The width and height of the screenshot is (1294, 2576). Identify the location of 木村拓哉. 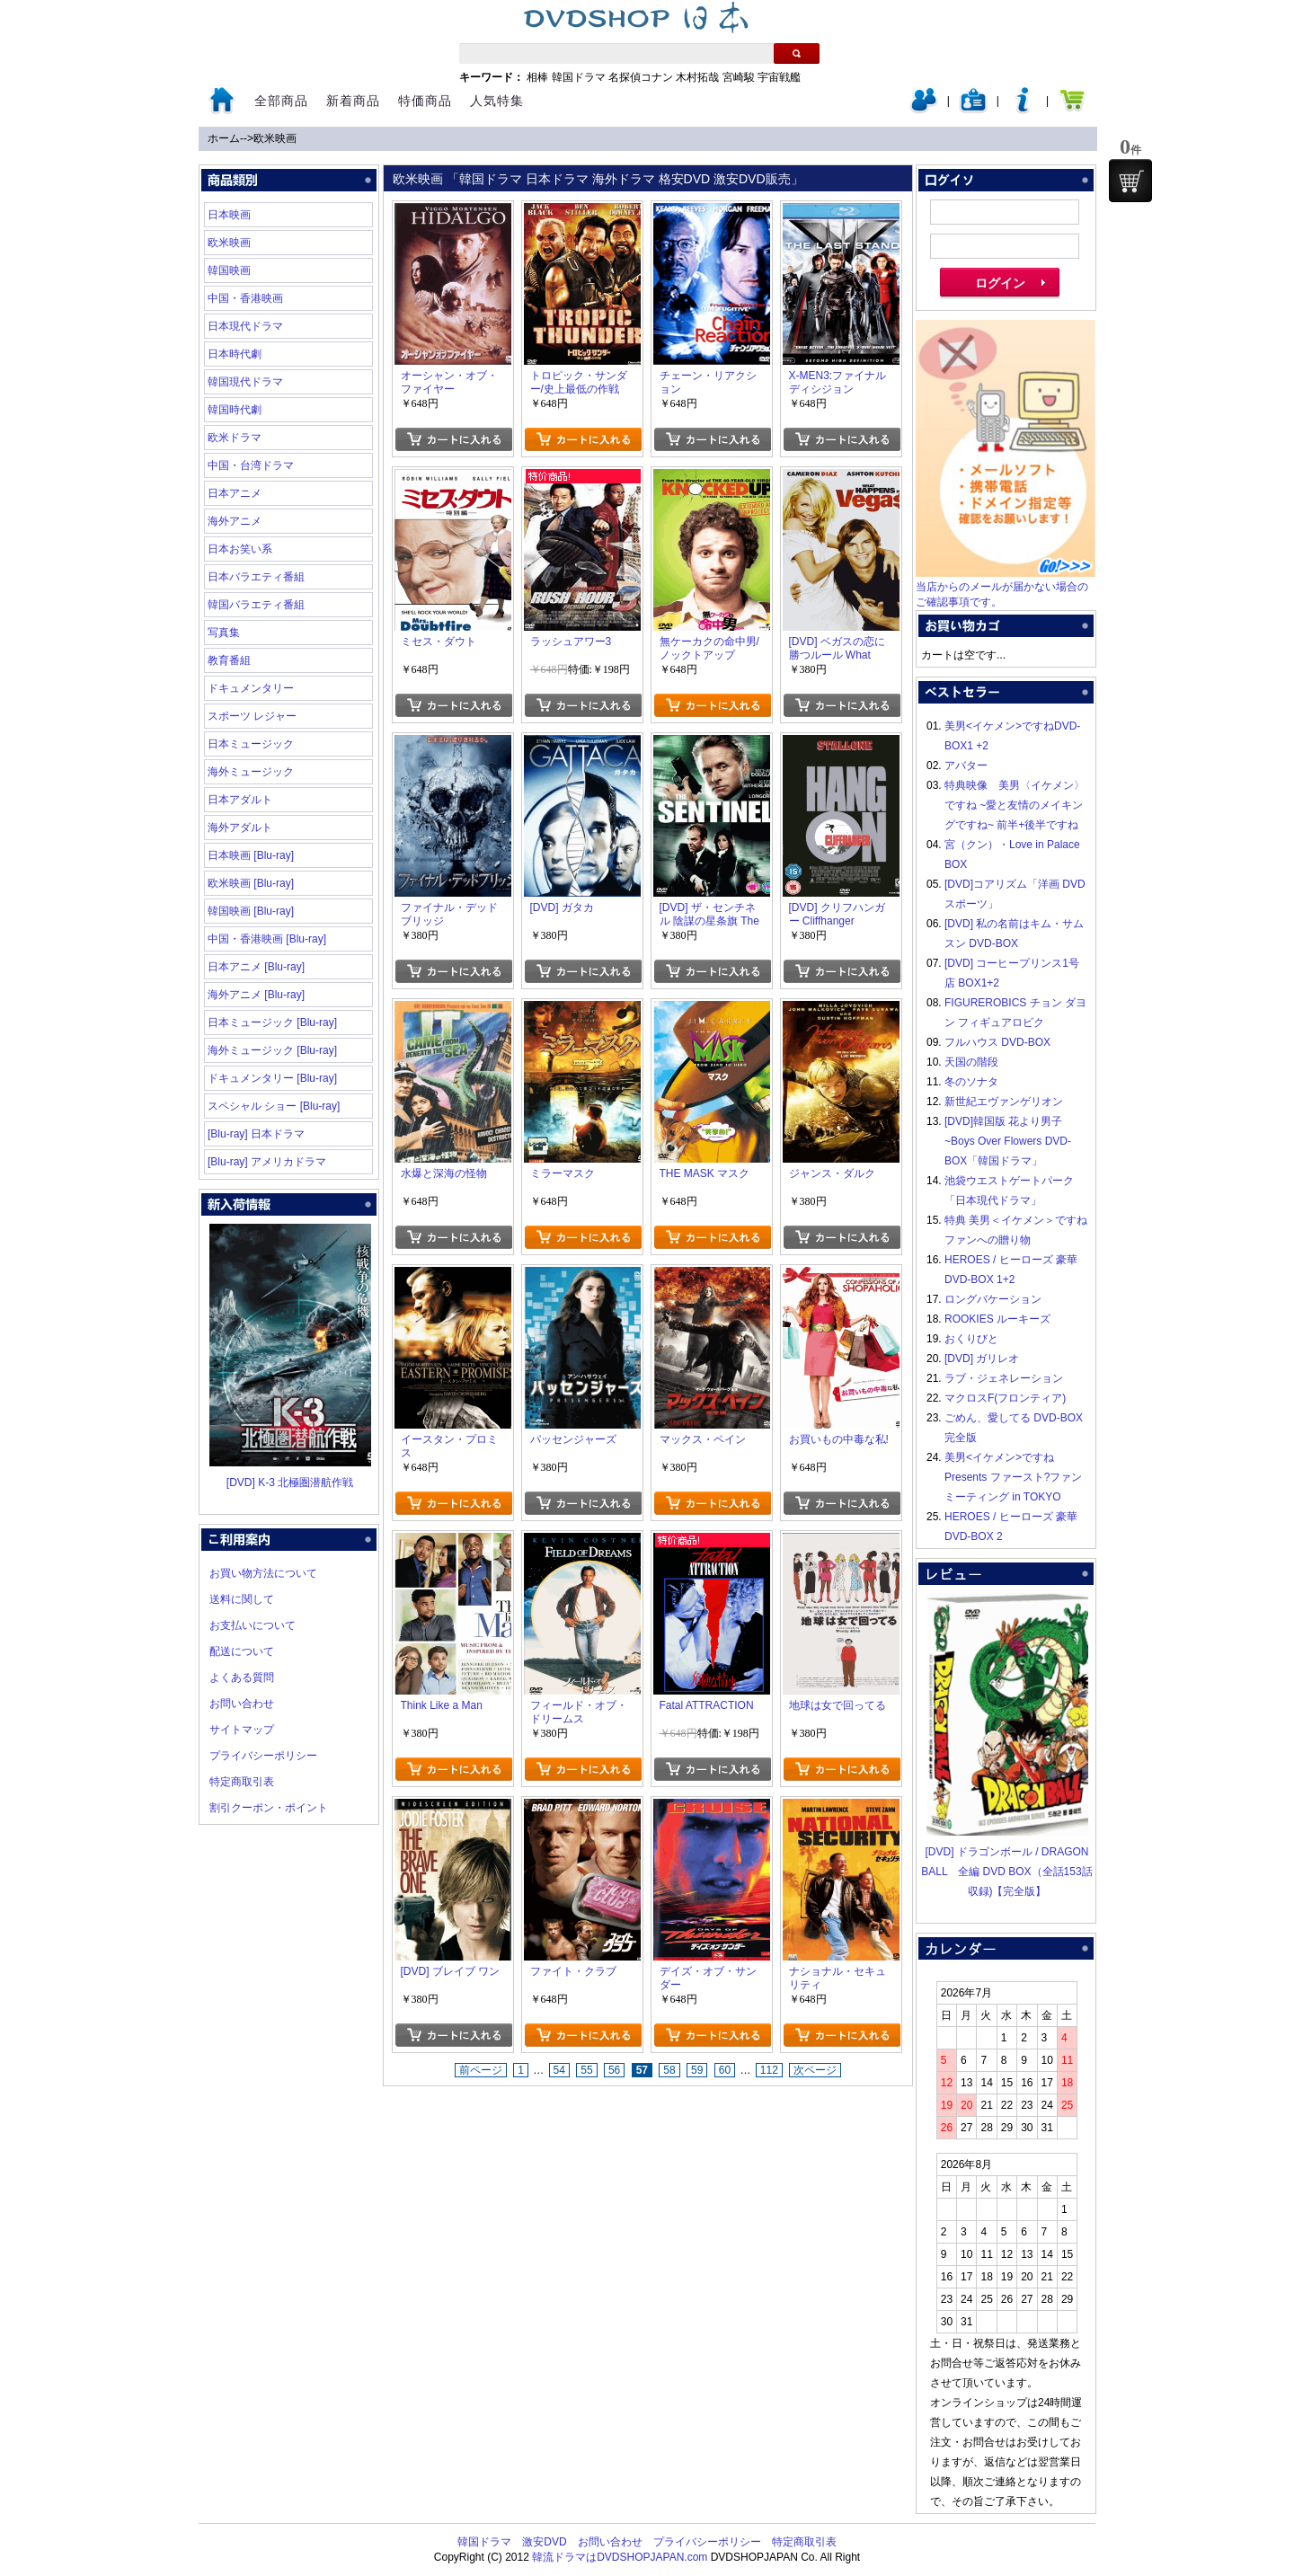
(697, 77).